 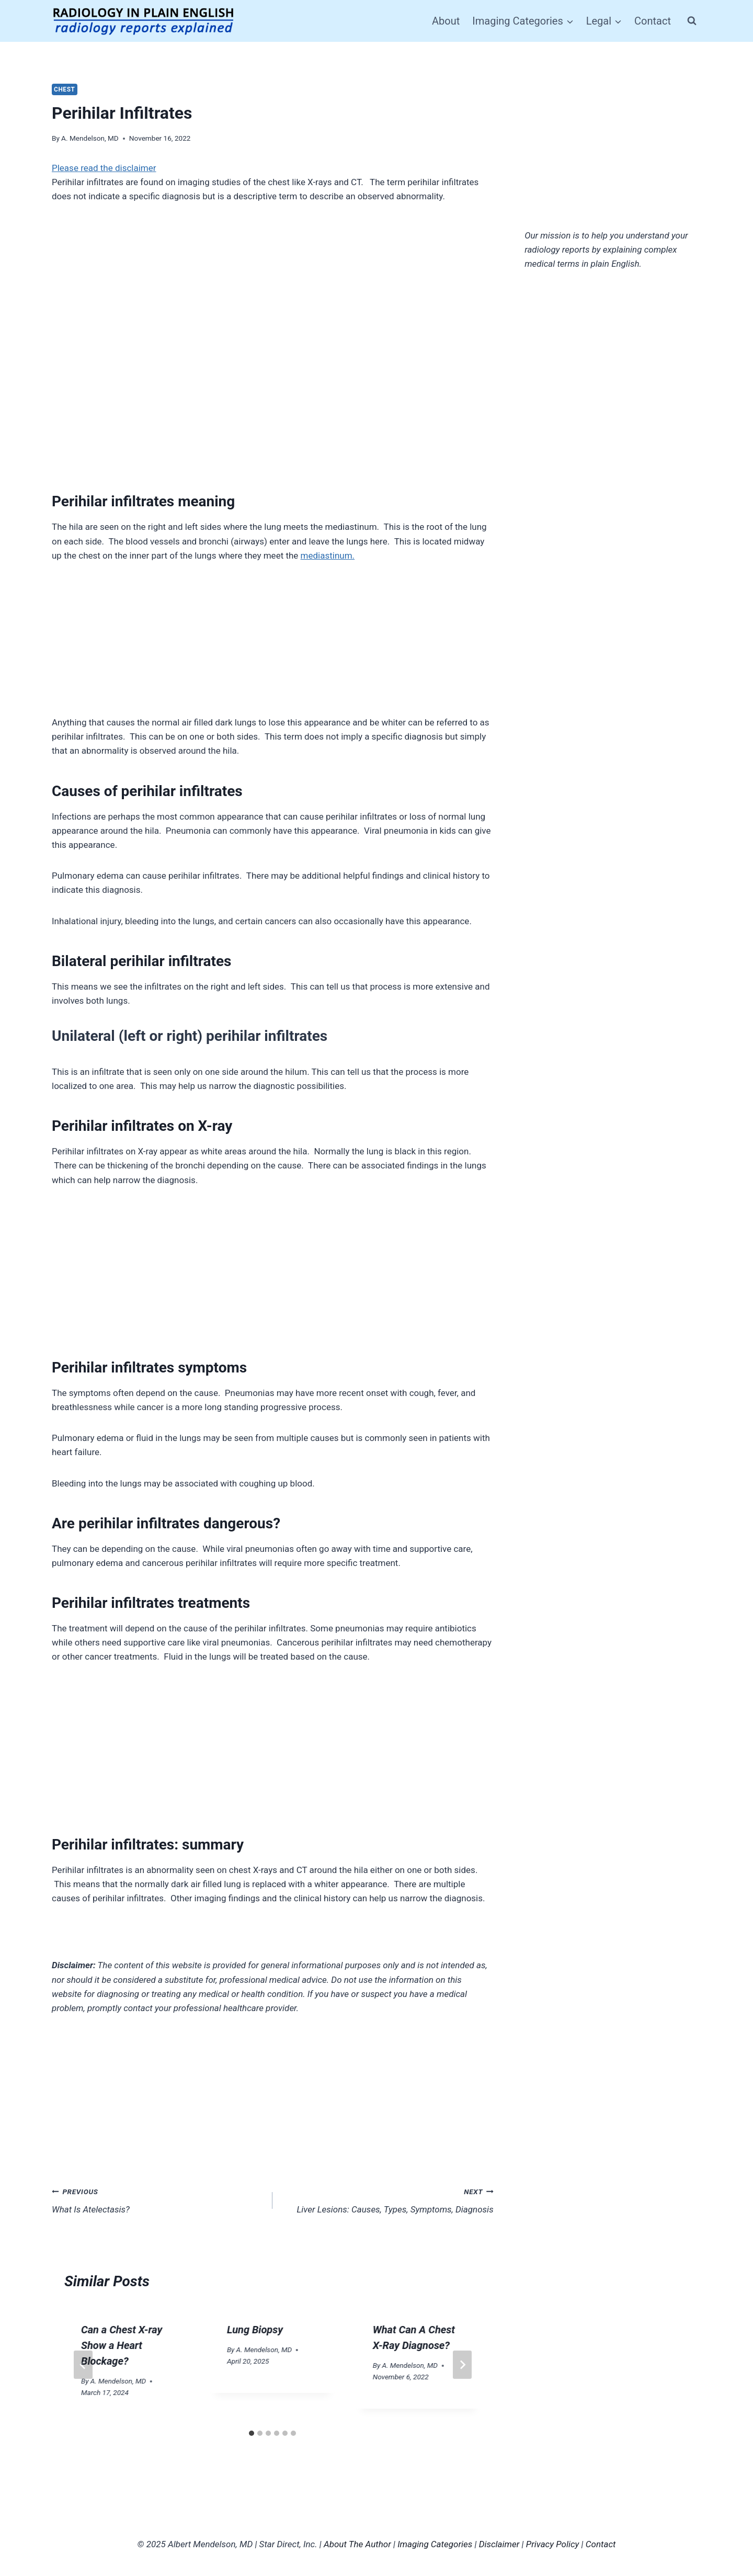 I want to click on [Go to last slide], so click(x=83, y=2365).